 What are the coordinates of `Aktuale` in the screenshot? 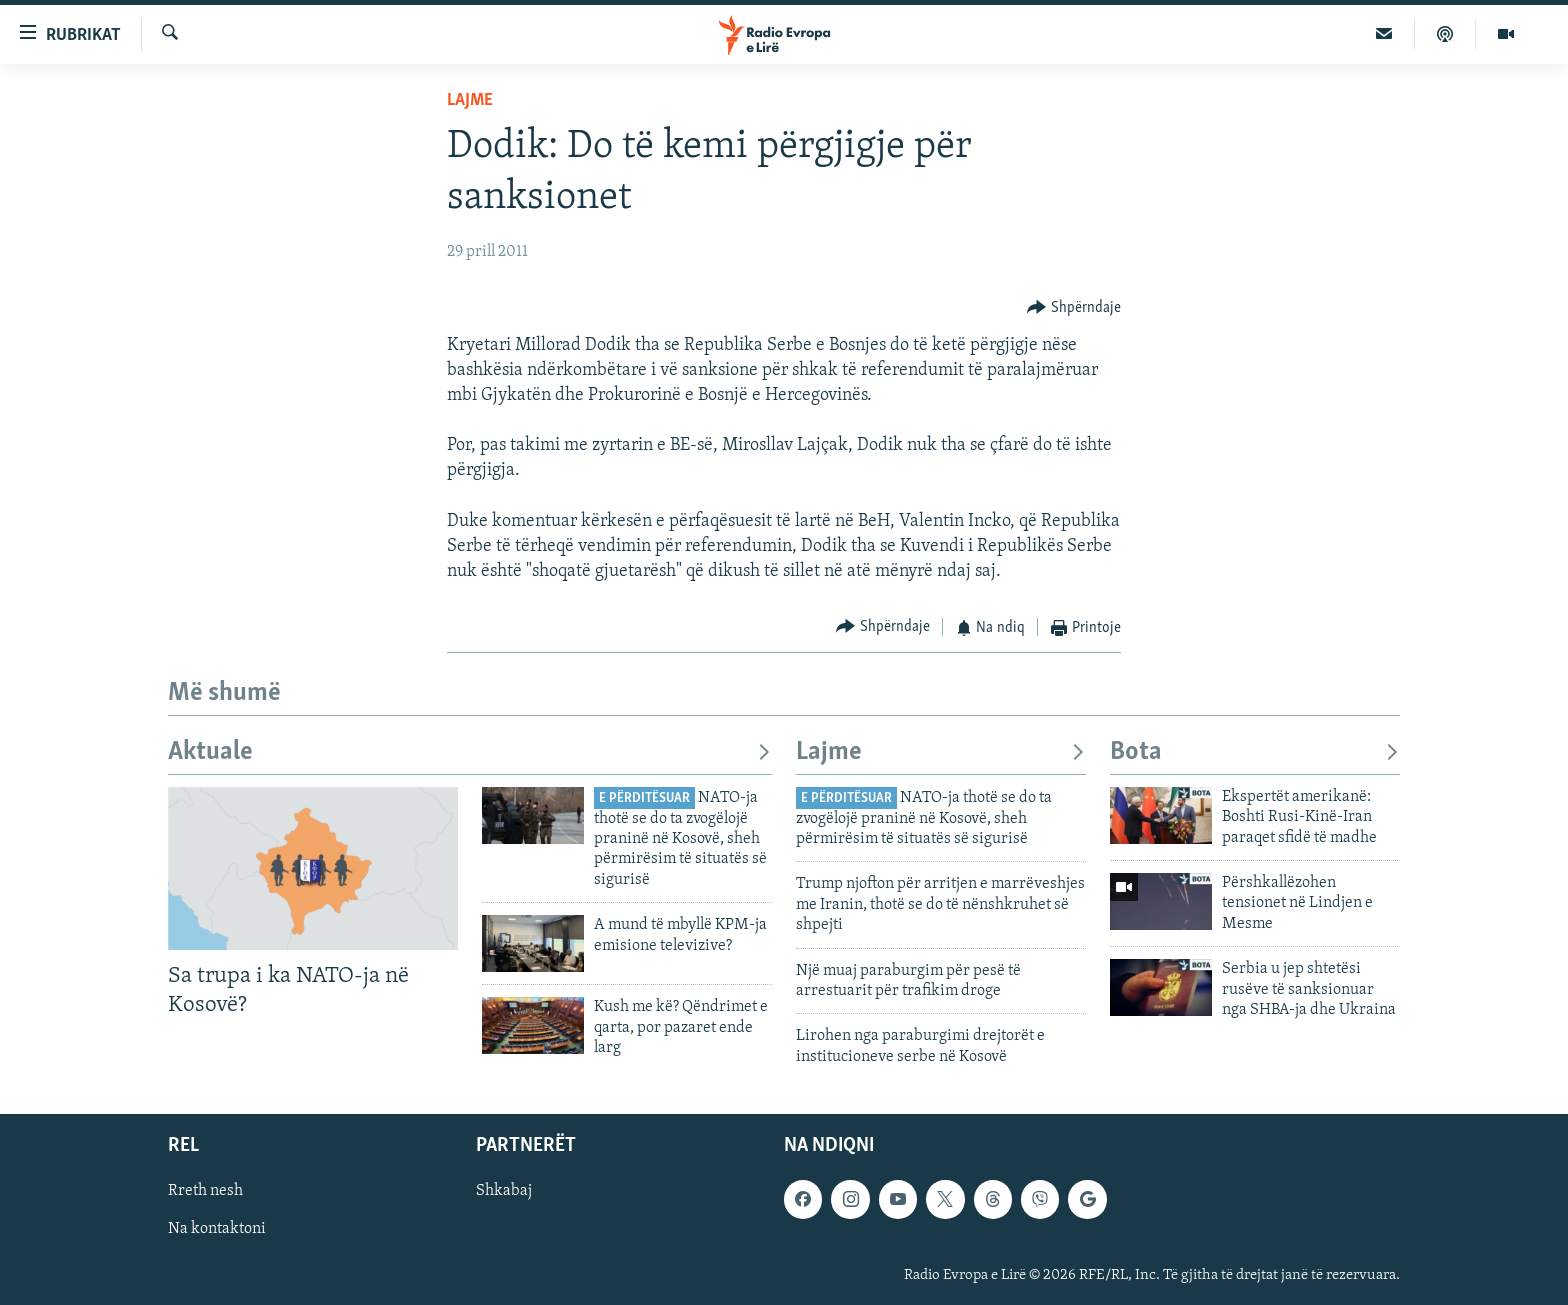 It's located at (470, 752).